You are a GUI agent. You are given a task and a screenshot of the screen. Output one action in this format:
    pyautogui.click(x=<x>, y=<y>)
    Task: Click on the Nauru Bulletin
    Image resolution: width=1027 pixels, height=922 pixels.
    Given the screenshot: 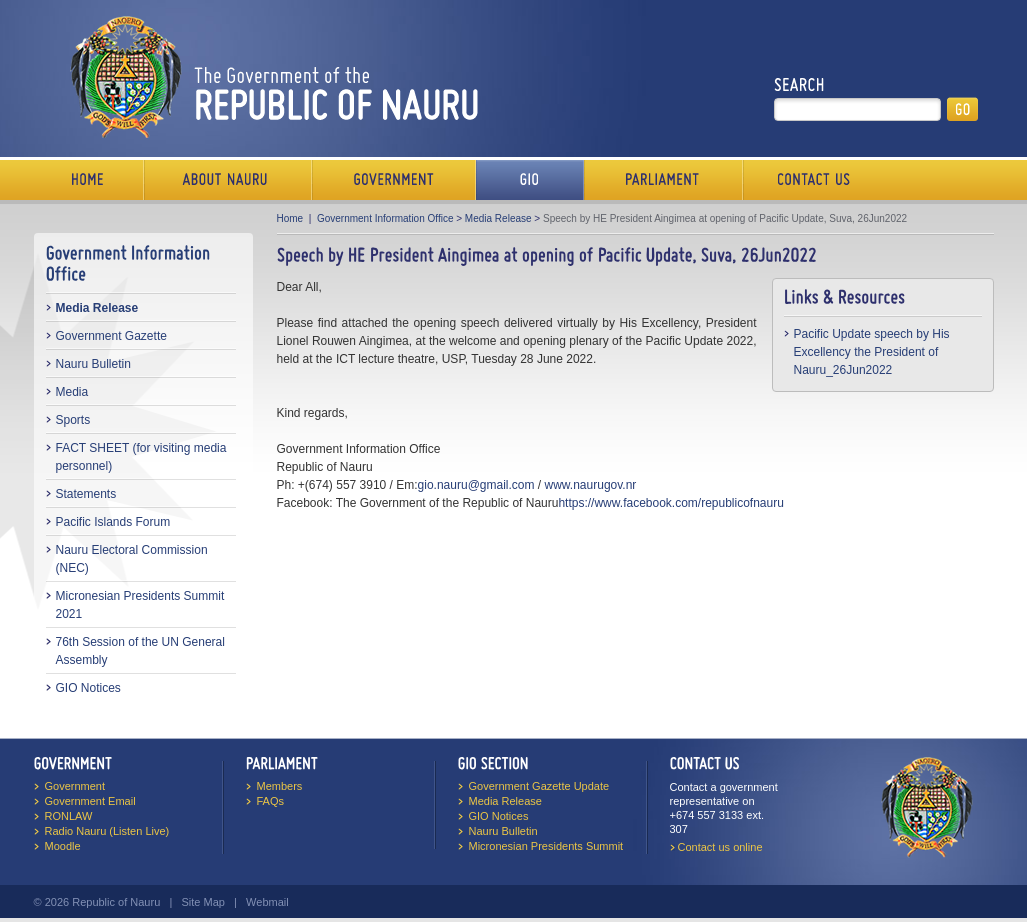 What is the action you would take?
    pyautogui.click(x=93, y=364)
    